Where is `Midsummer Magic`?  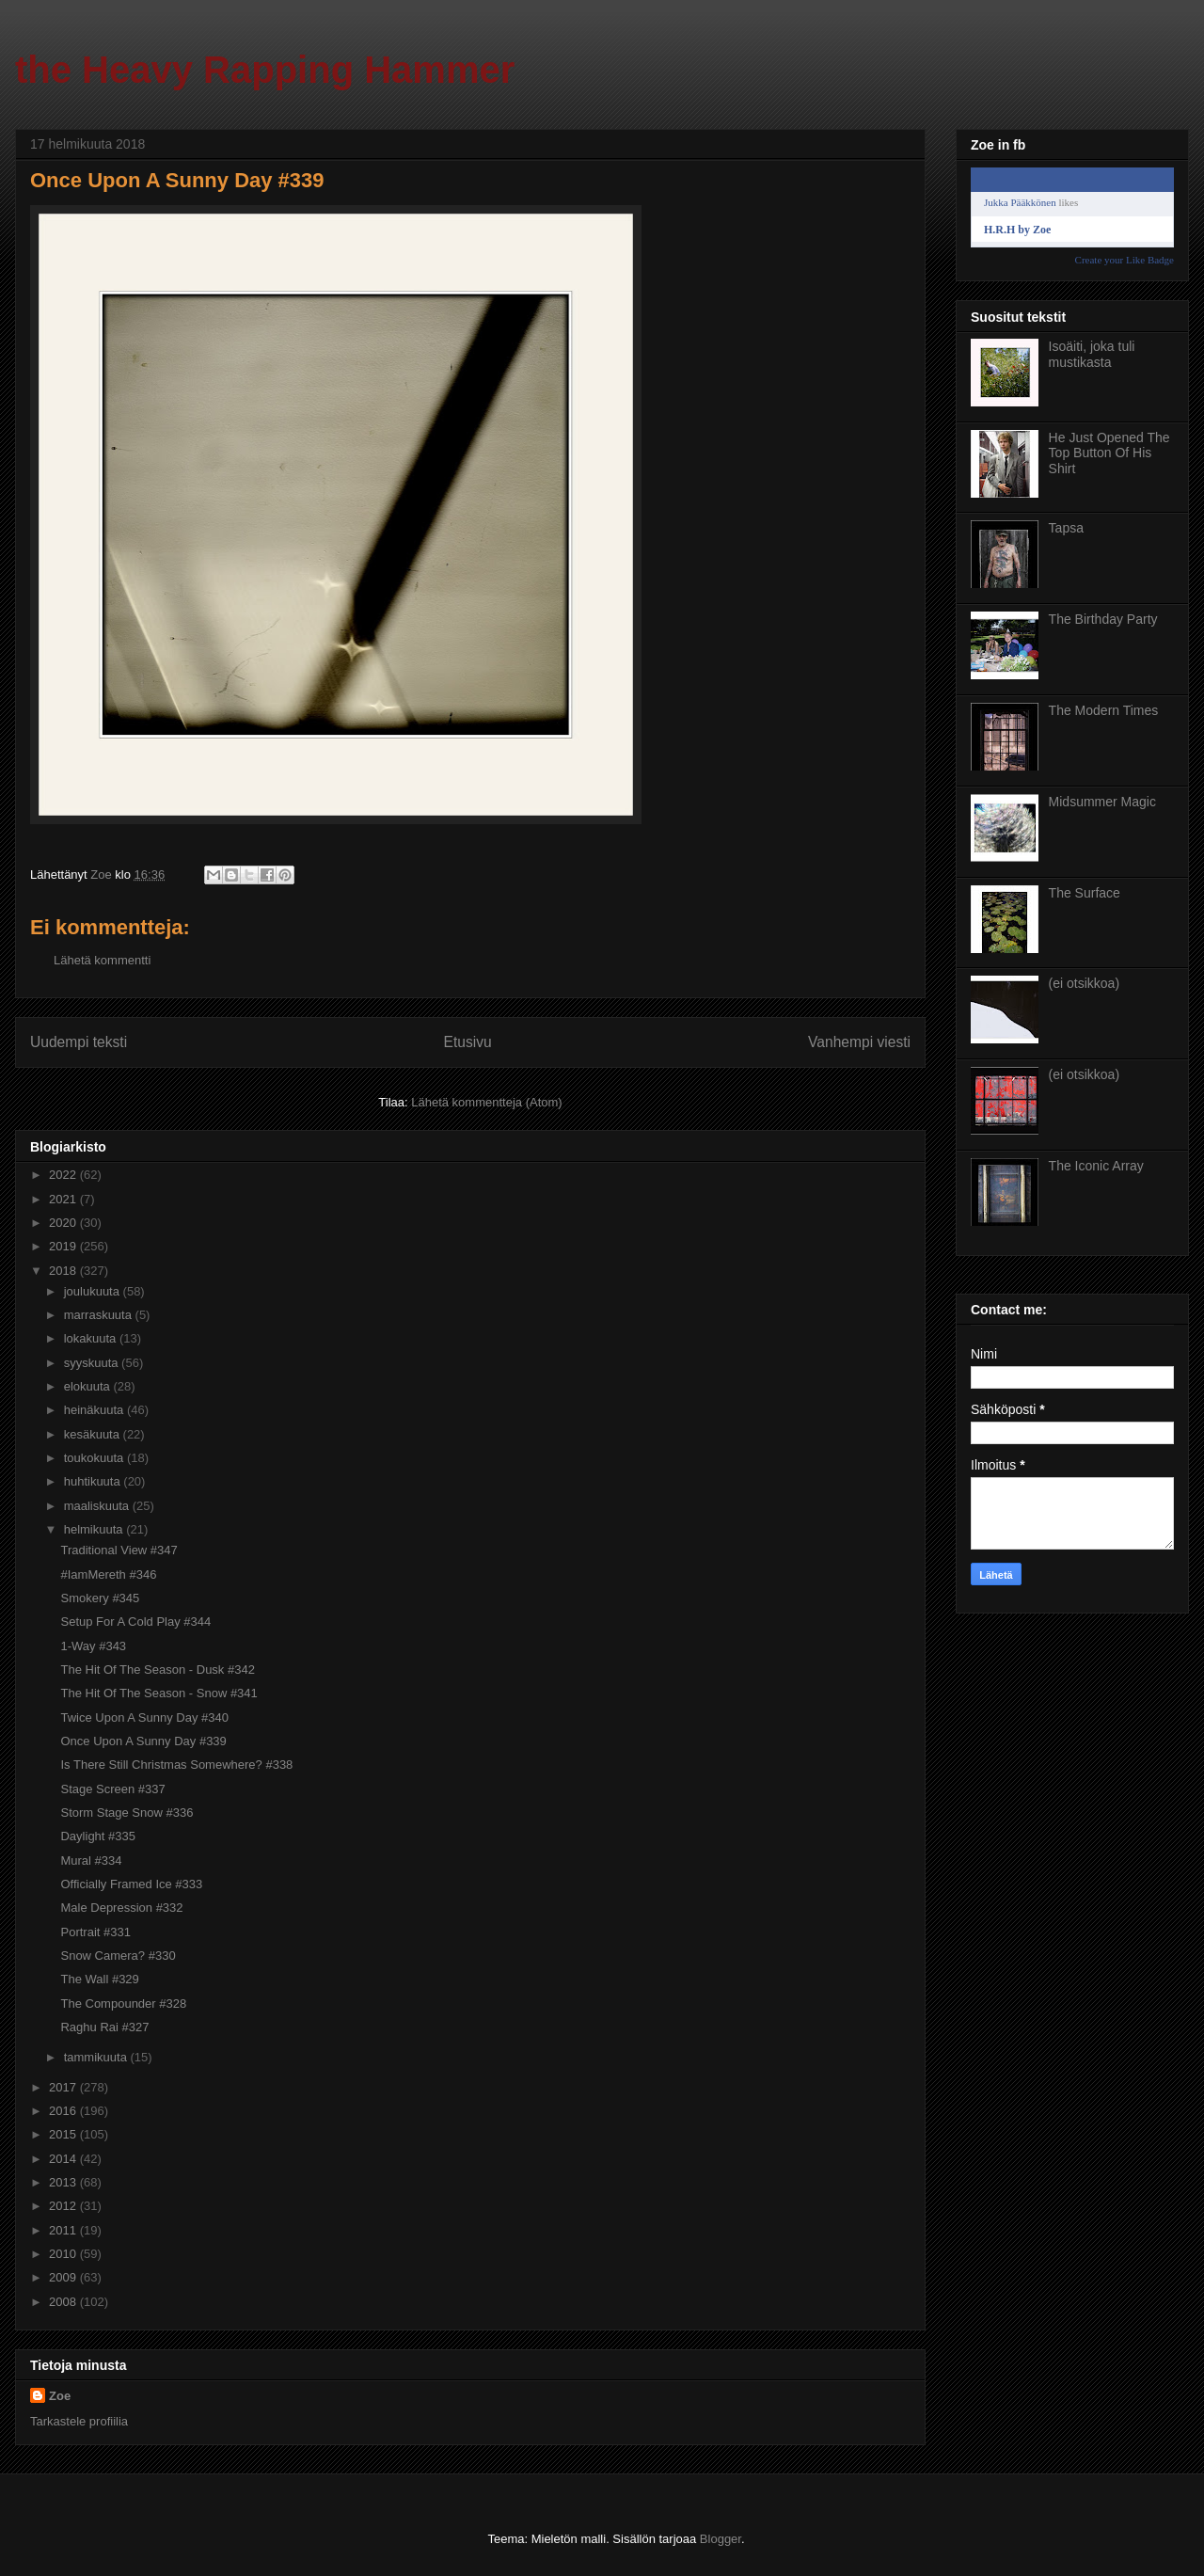 Midsummer Magic is located at coordinates (1102, 801).